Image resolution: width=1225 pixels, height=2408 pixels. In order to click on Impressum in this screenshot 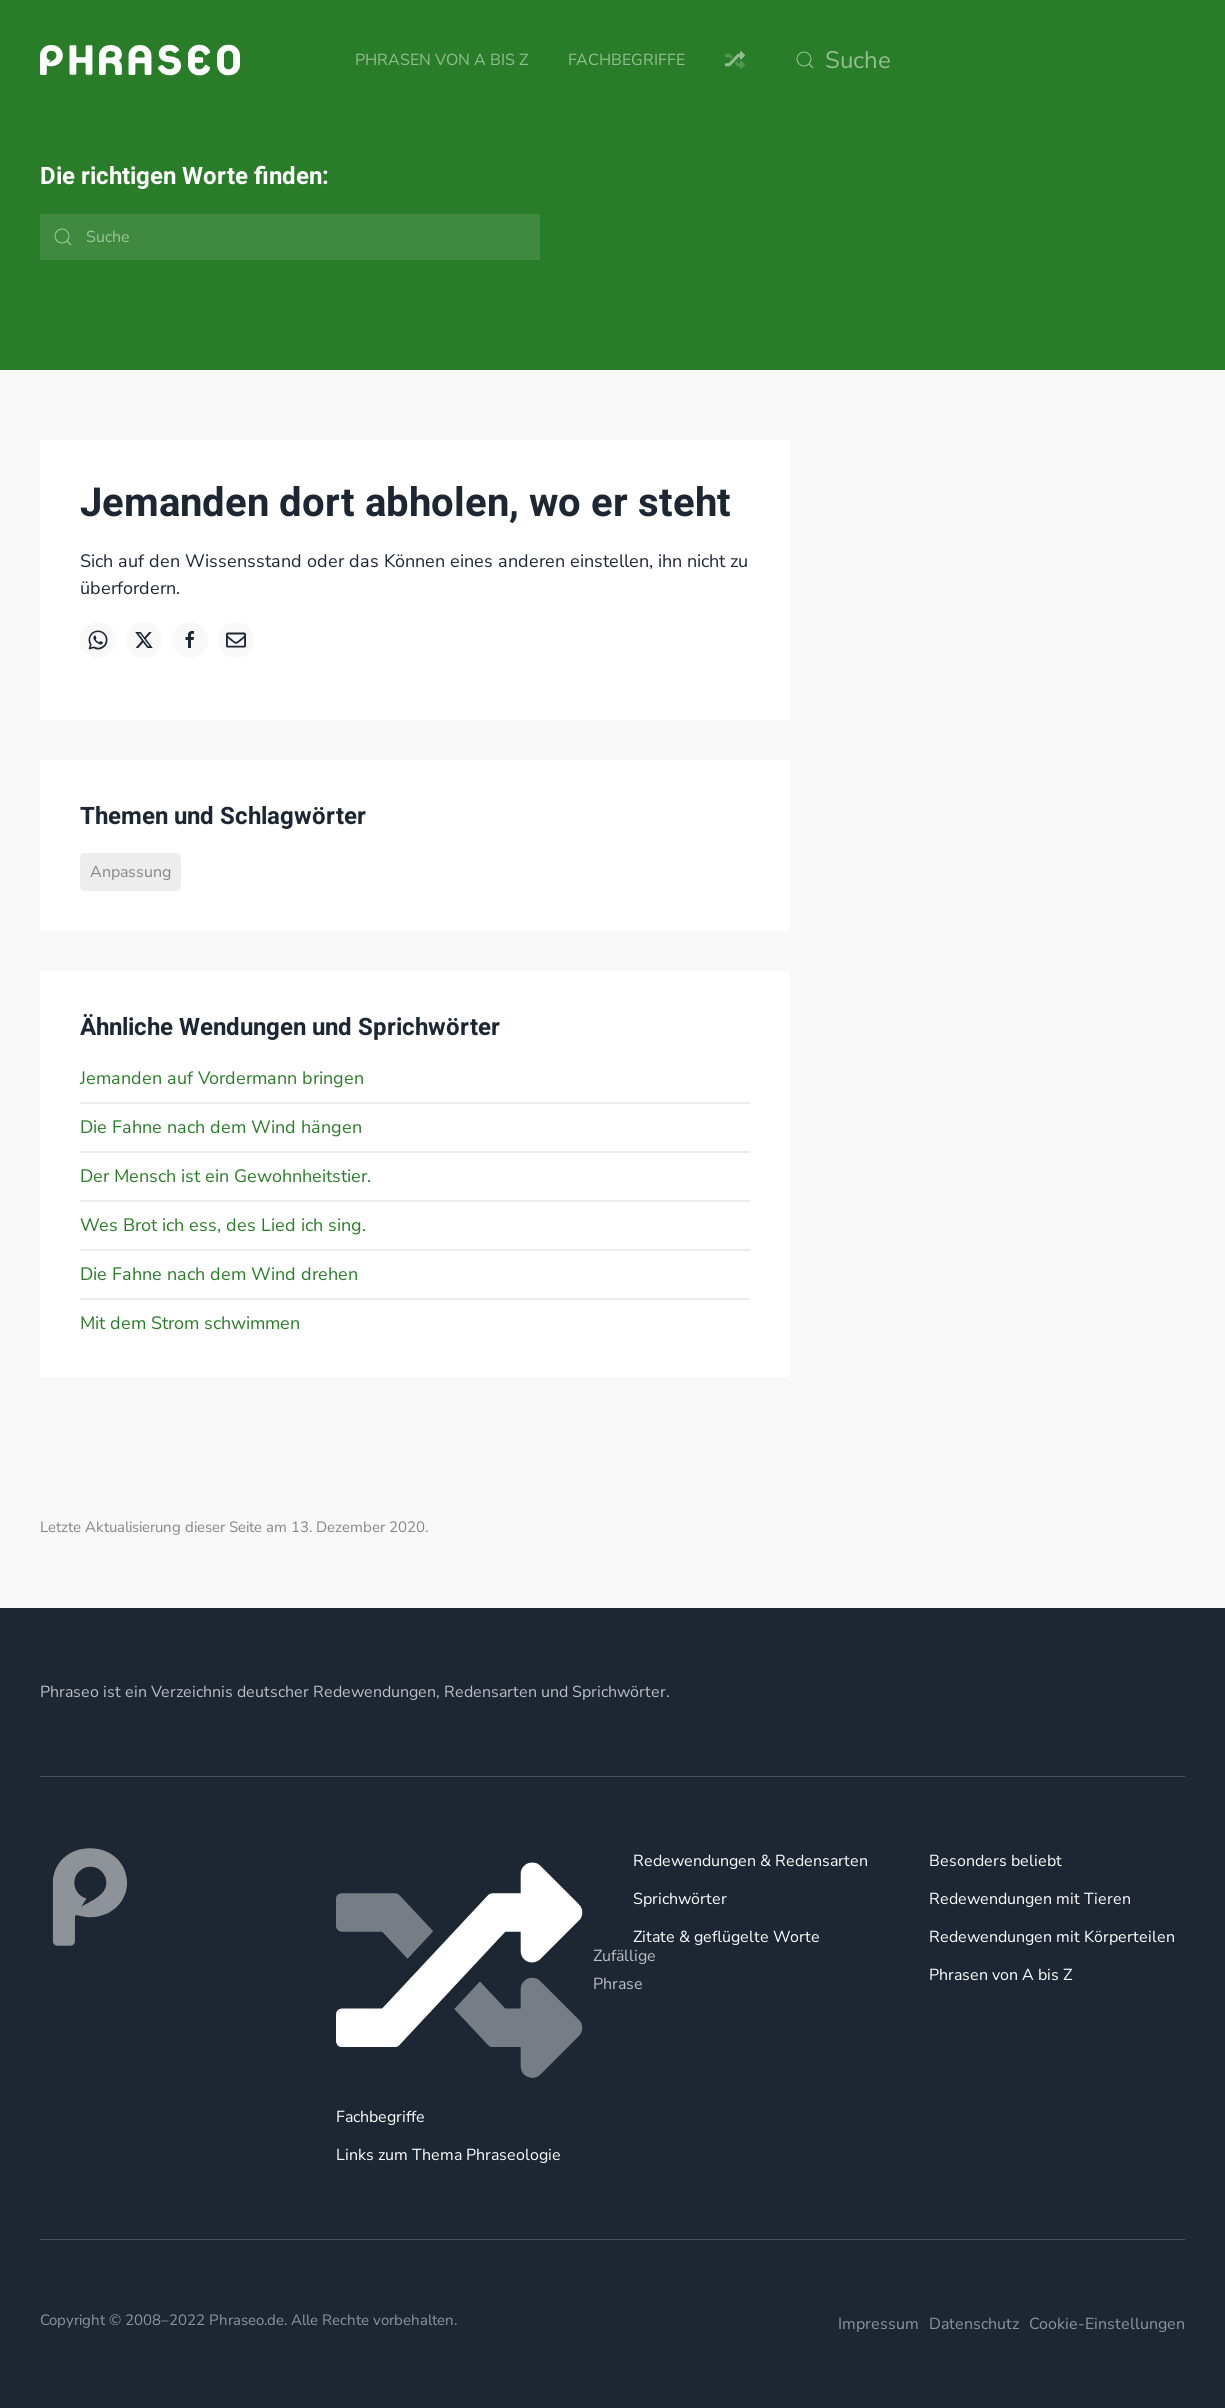, I will do `click(878, 2324)`.